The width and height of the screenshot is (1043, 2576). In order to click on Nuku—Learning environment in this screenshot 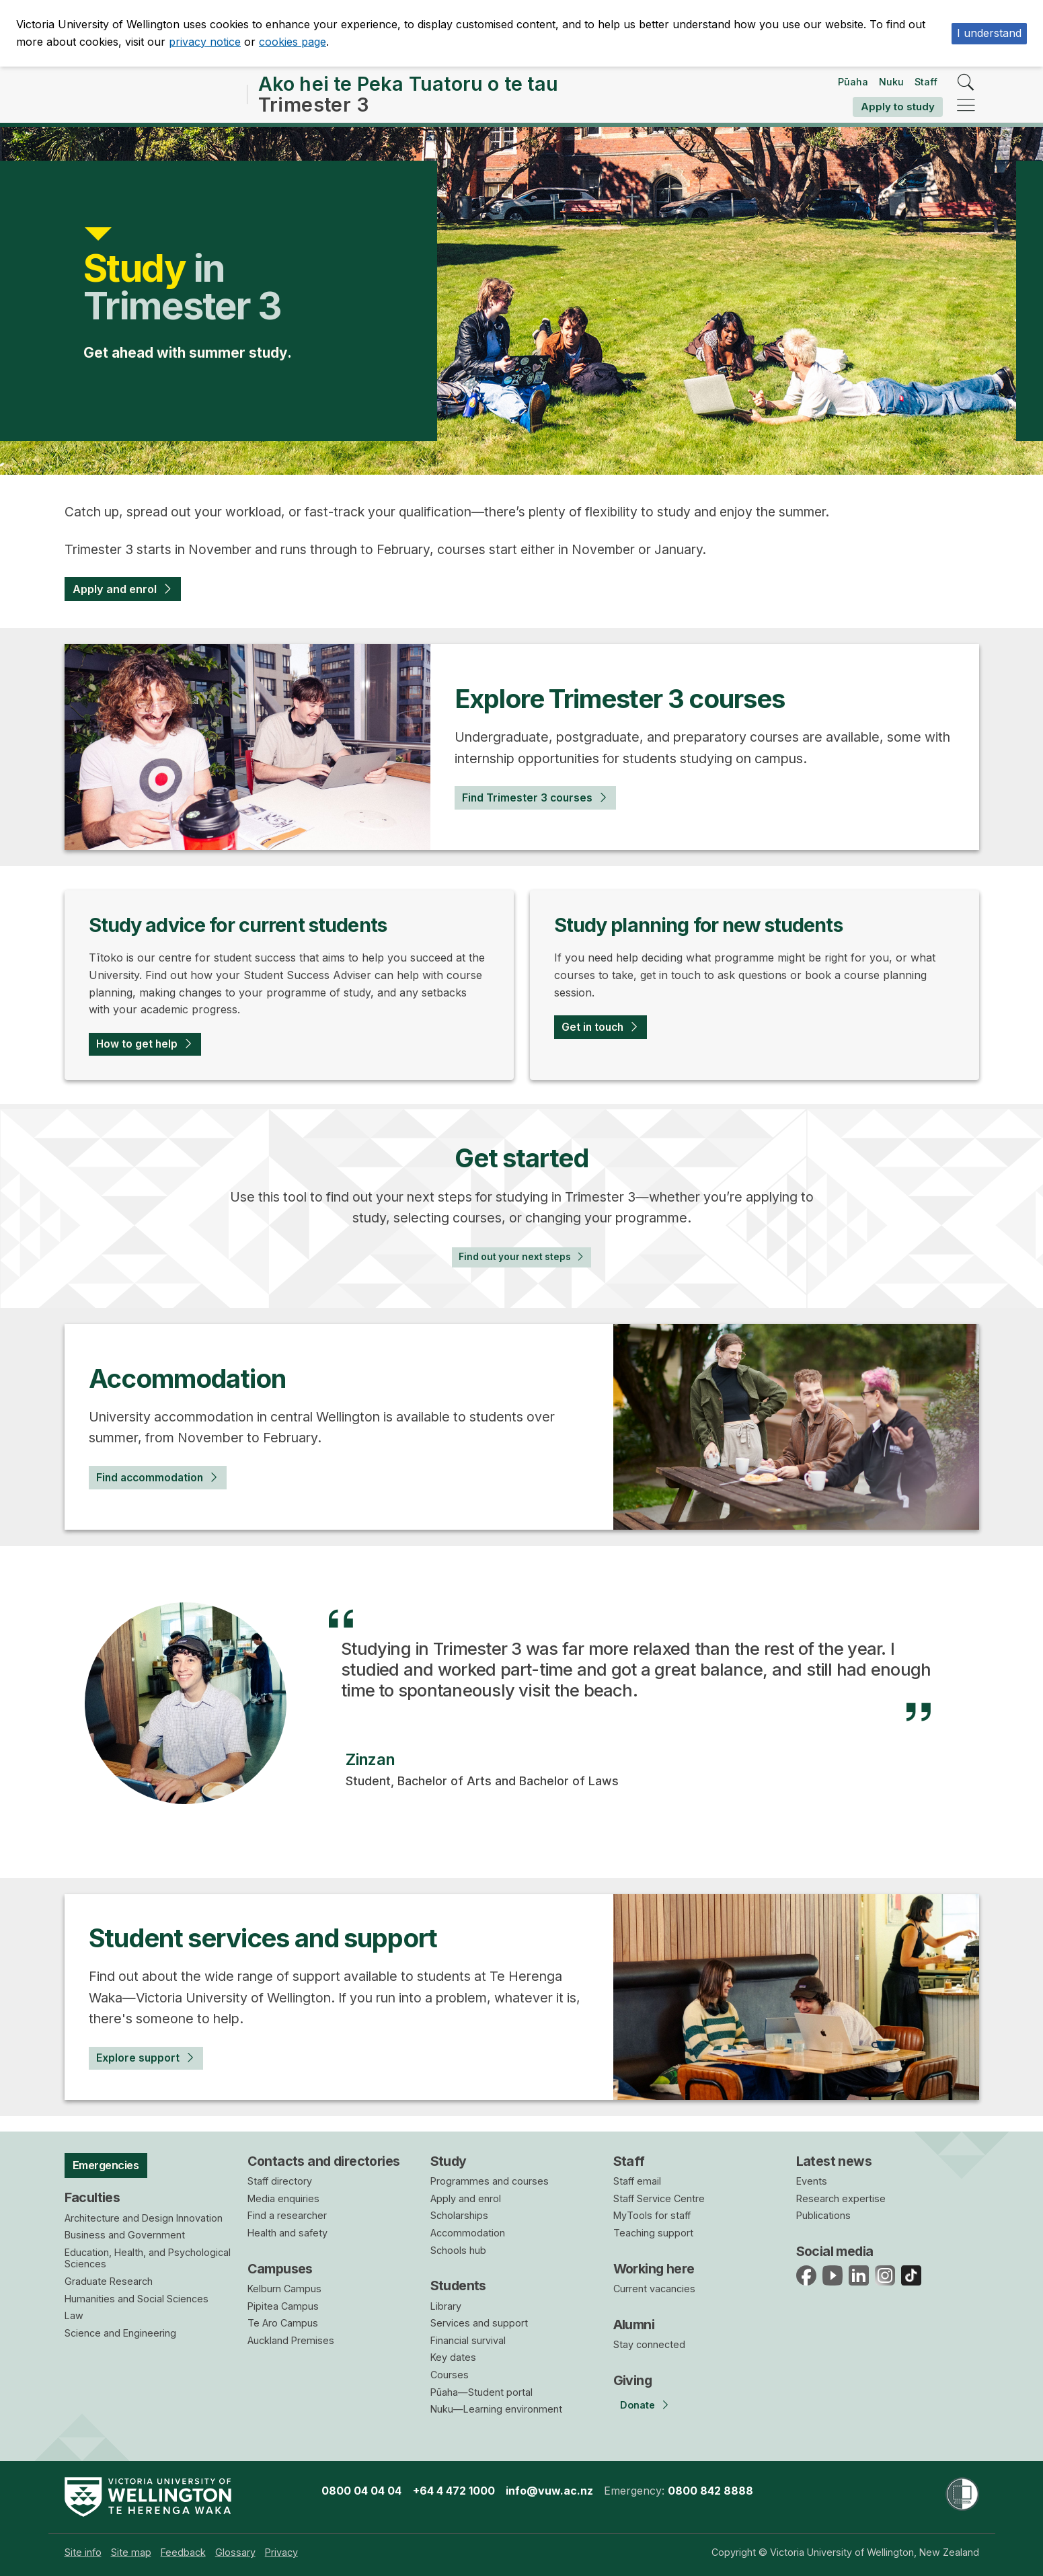, I will do `click(496, 2409)`.